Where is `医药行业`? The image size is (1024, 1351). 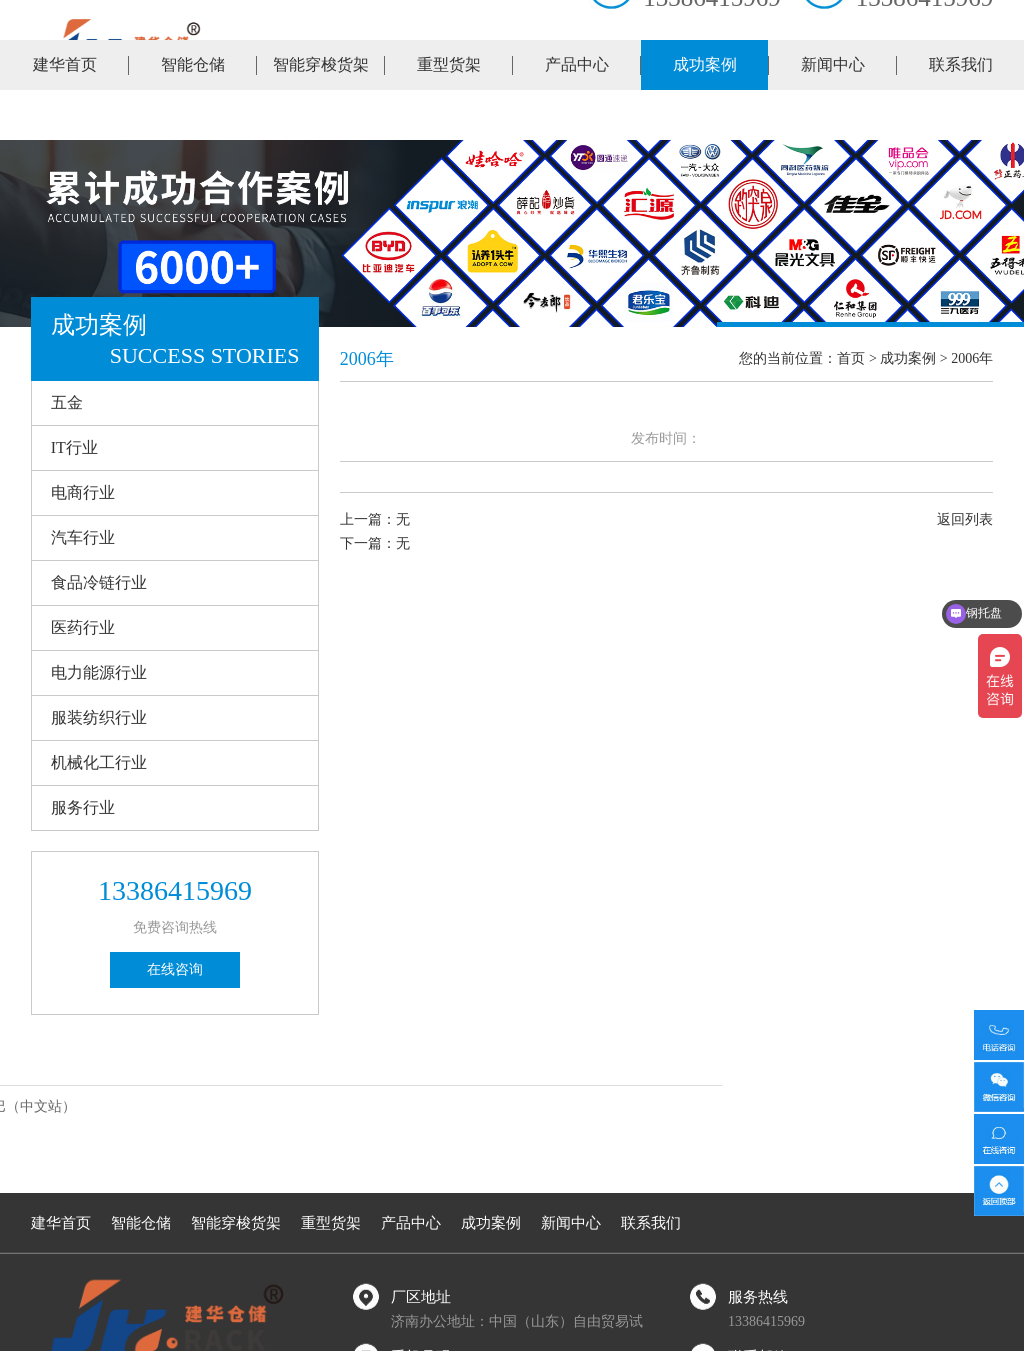
医药行业 is located at coordinates (83, 627).